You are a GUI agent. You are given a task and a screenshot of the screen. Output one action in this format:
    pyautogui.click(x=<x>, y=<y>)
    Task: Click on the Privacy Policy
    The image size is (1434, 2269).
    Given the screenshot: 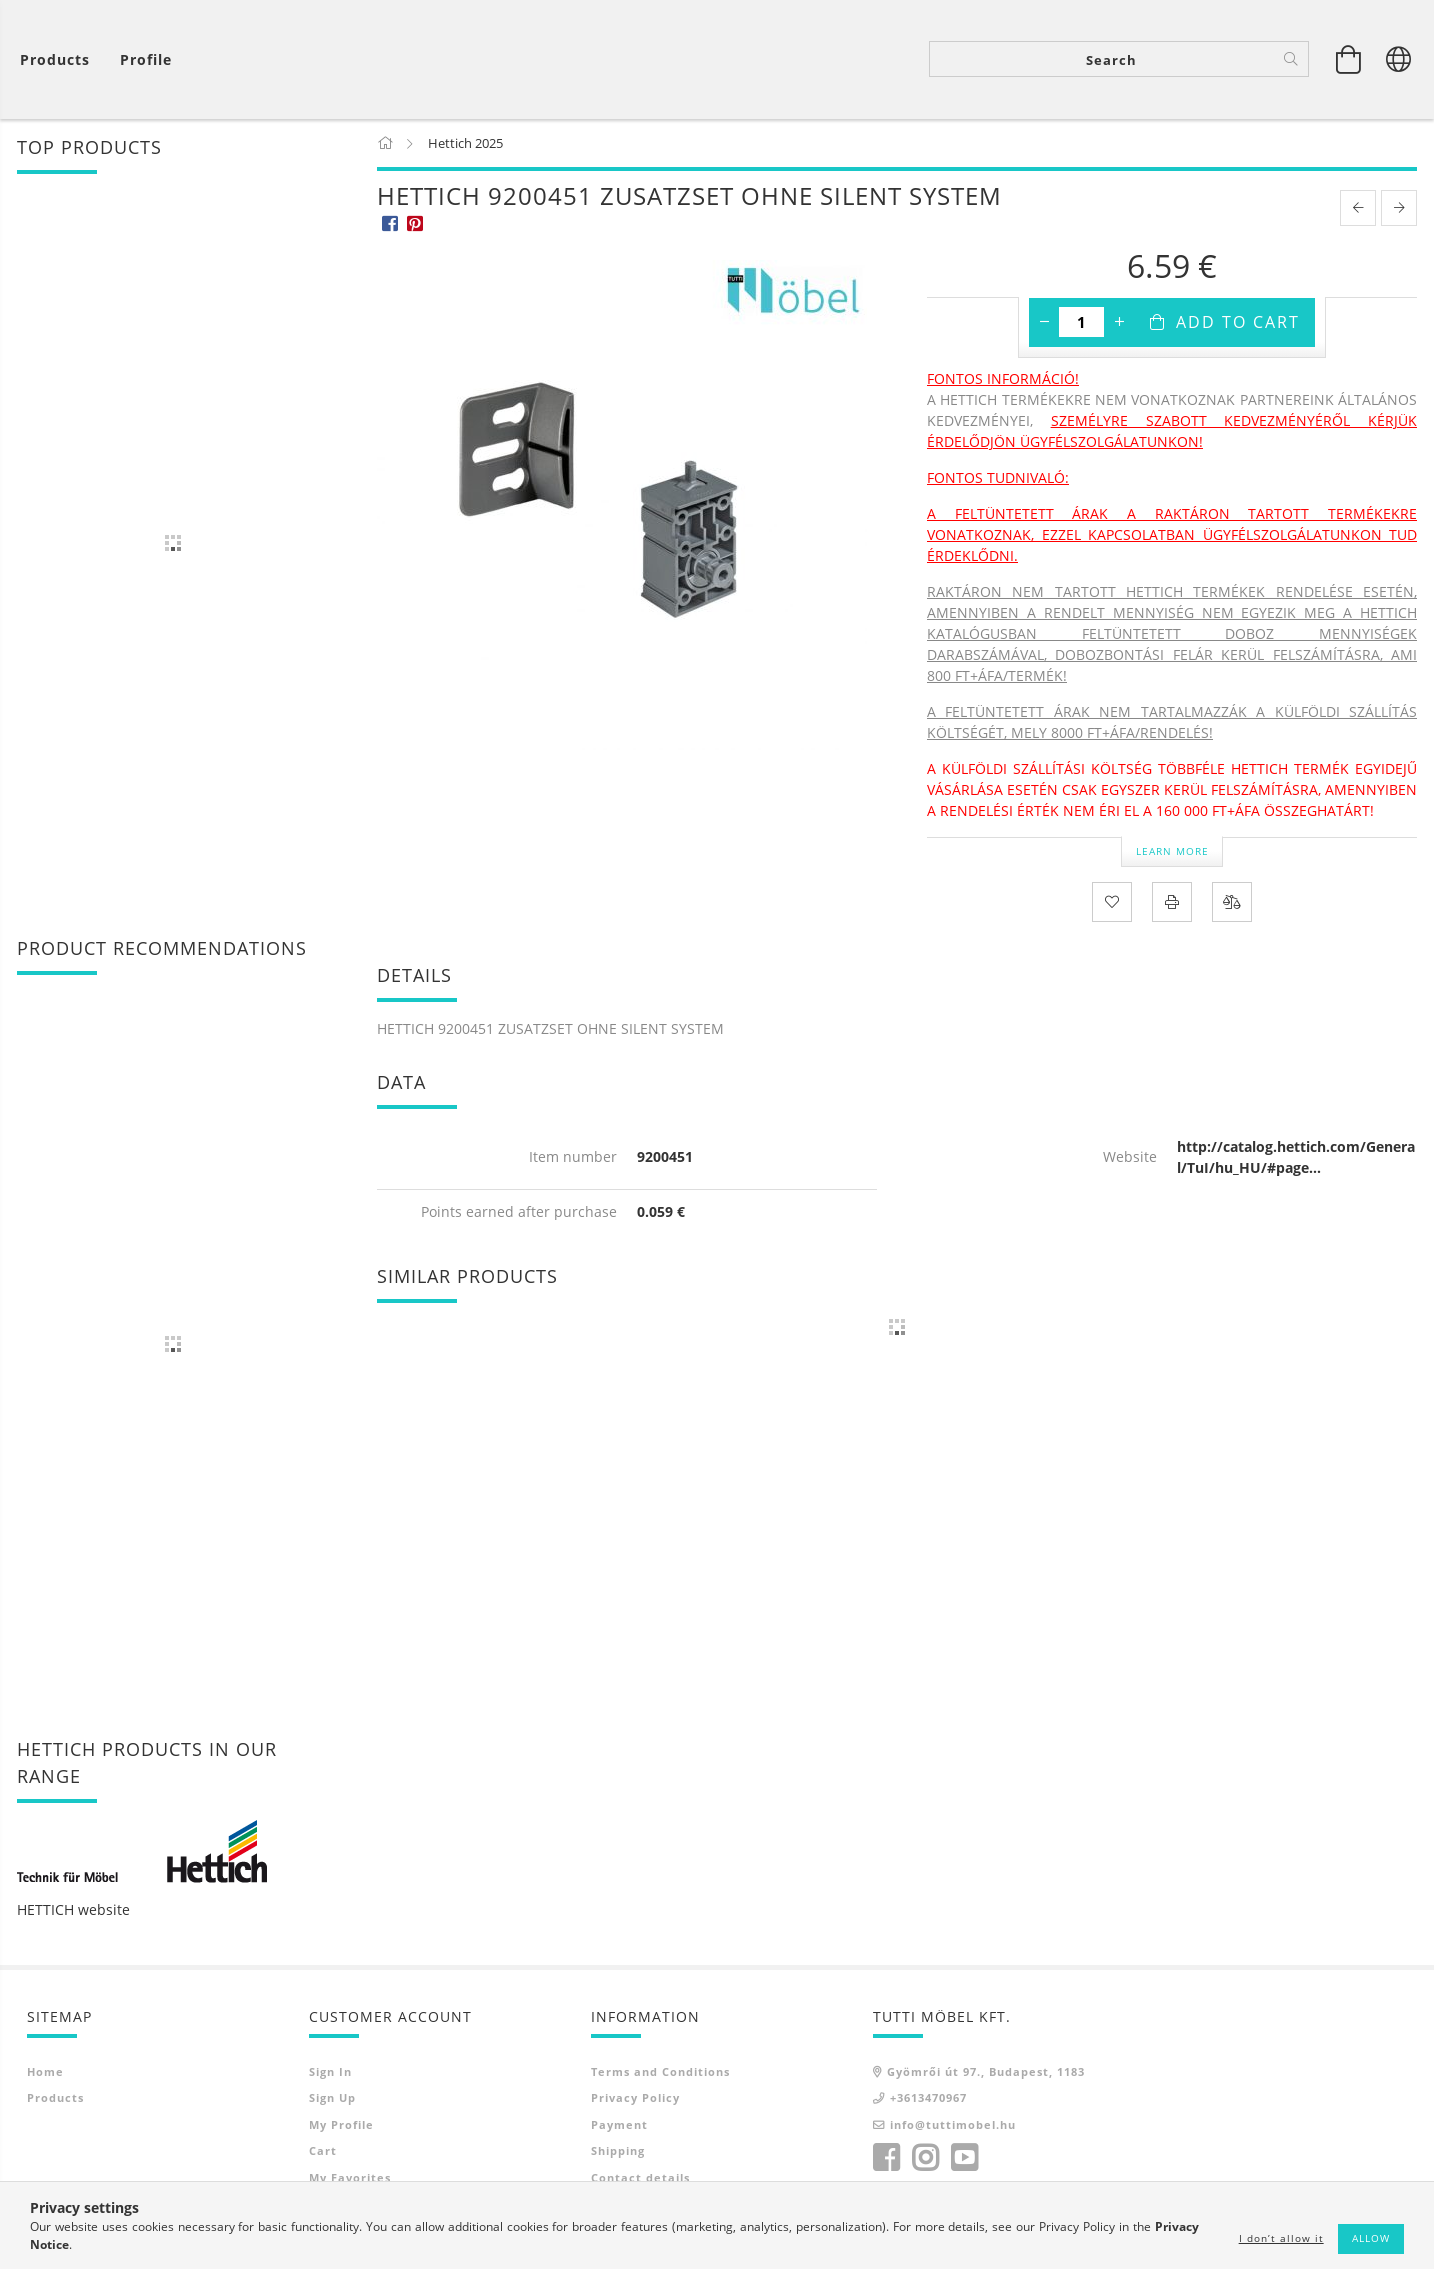 What is the action you would take?
    pyautogui.click(x=635, y=2099)
    